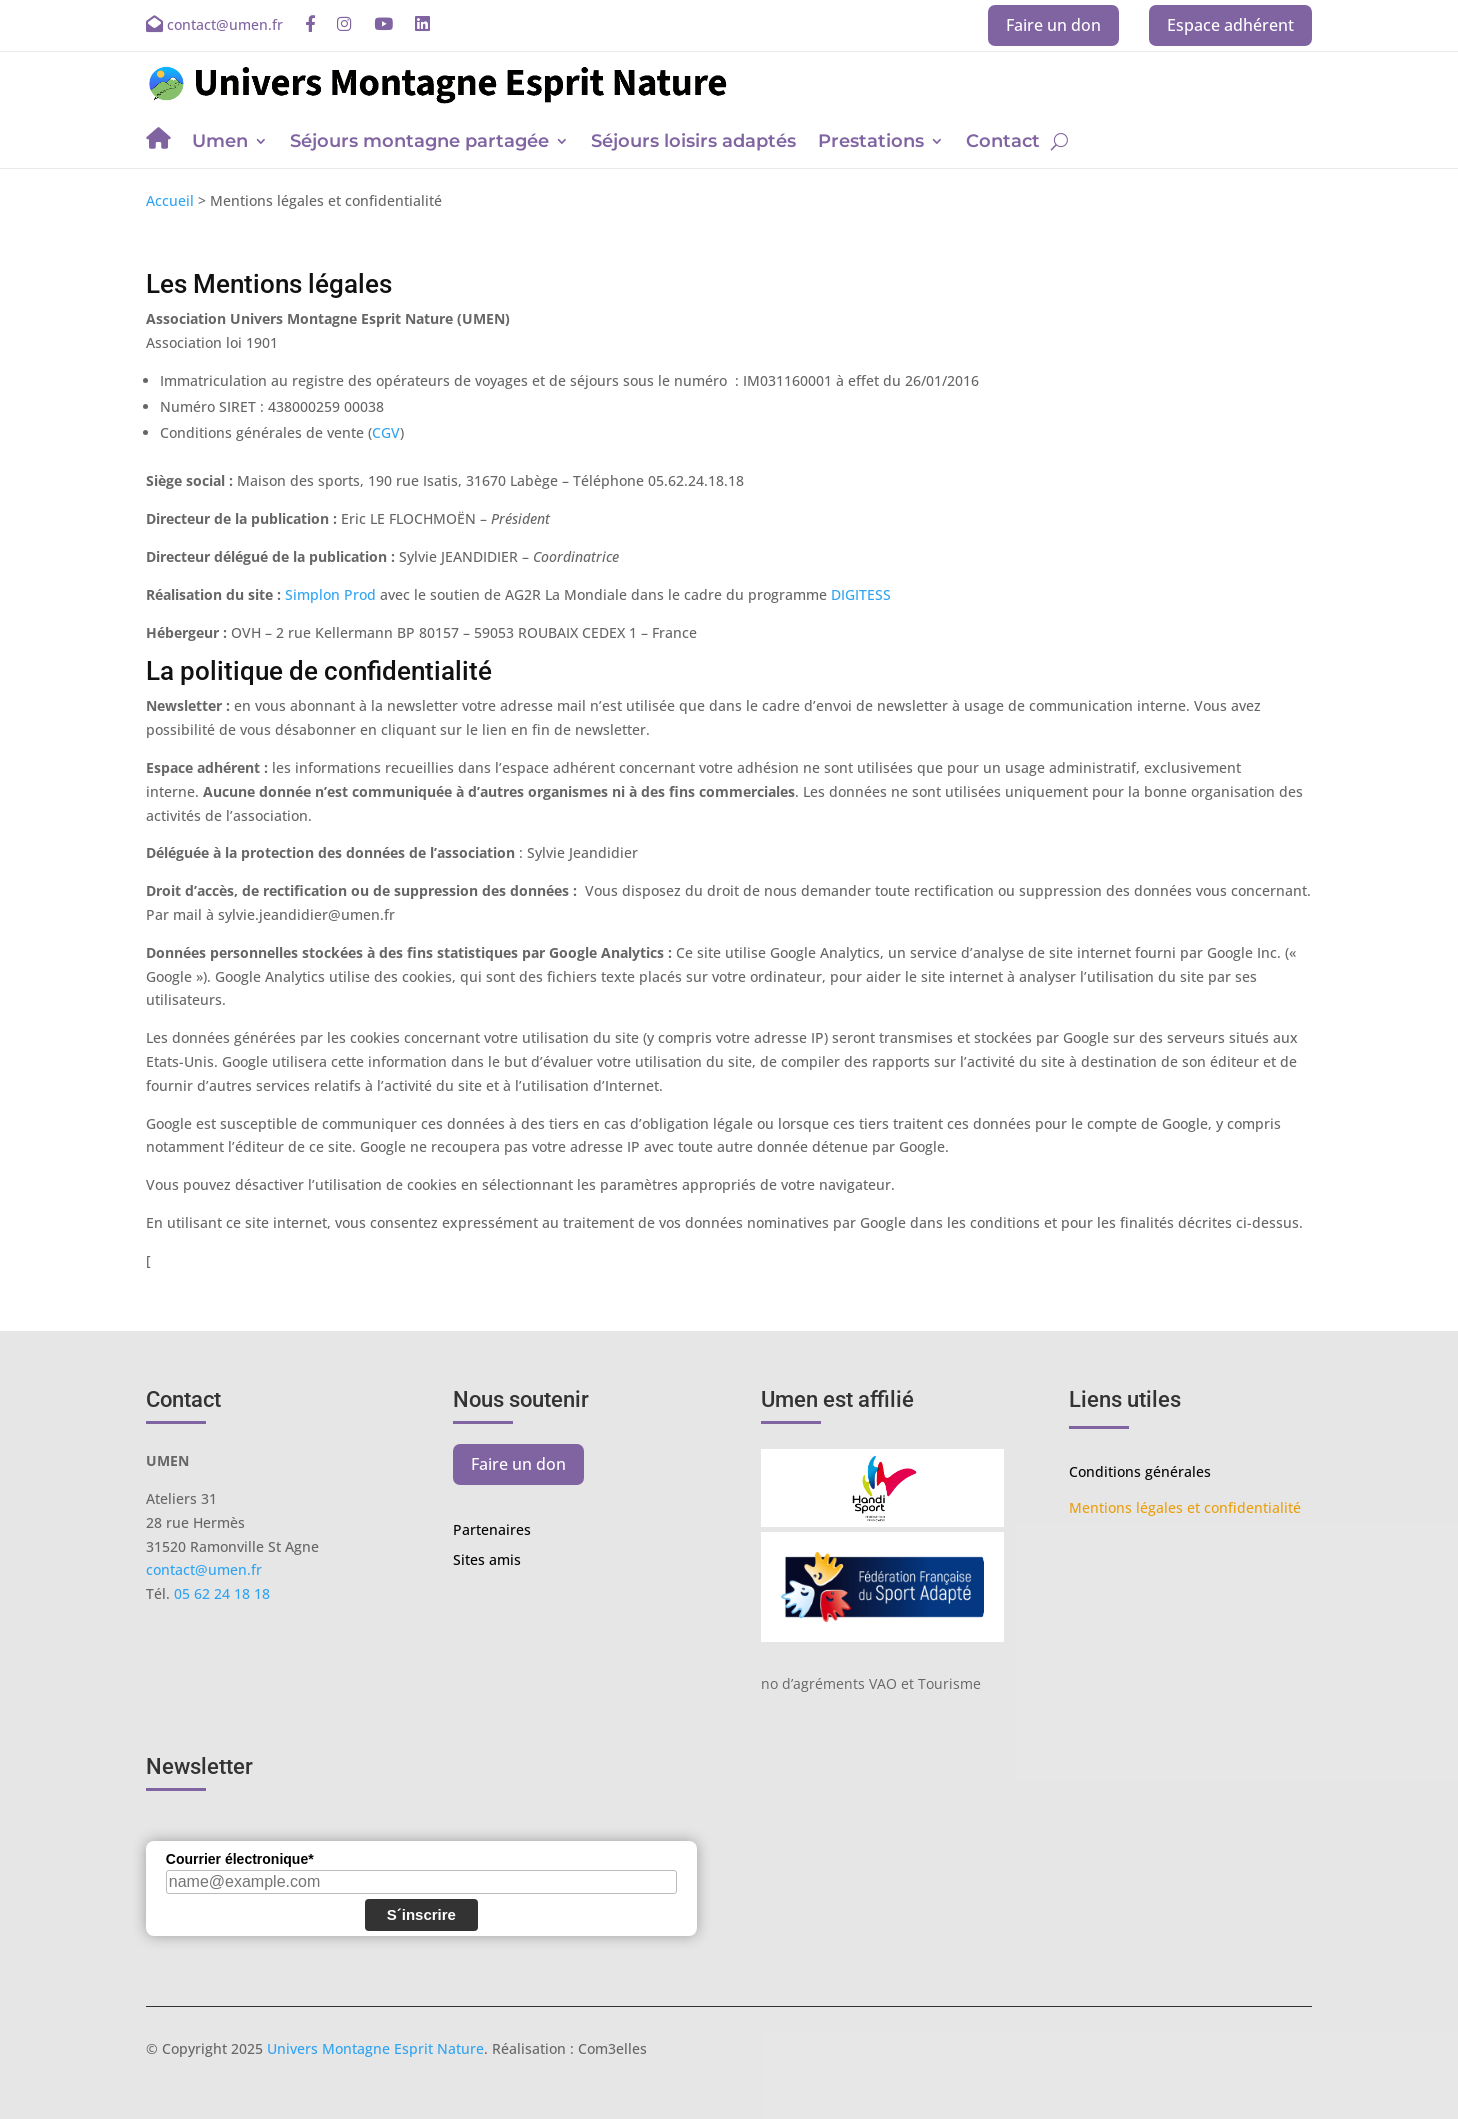 The image size is (1458, 2119). What do you see at coordinates (375, 2048) in the screenshot?
I see `Univers Montagne Esprit Nature` at bounding box center [375, 2048].